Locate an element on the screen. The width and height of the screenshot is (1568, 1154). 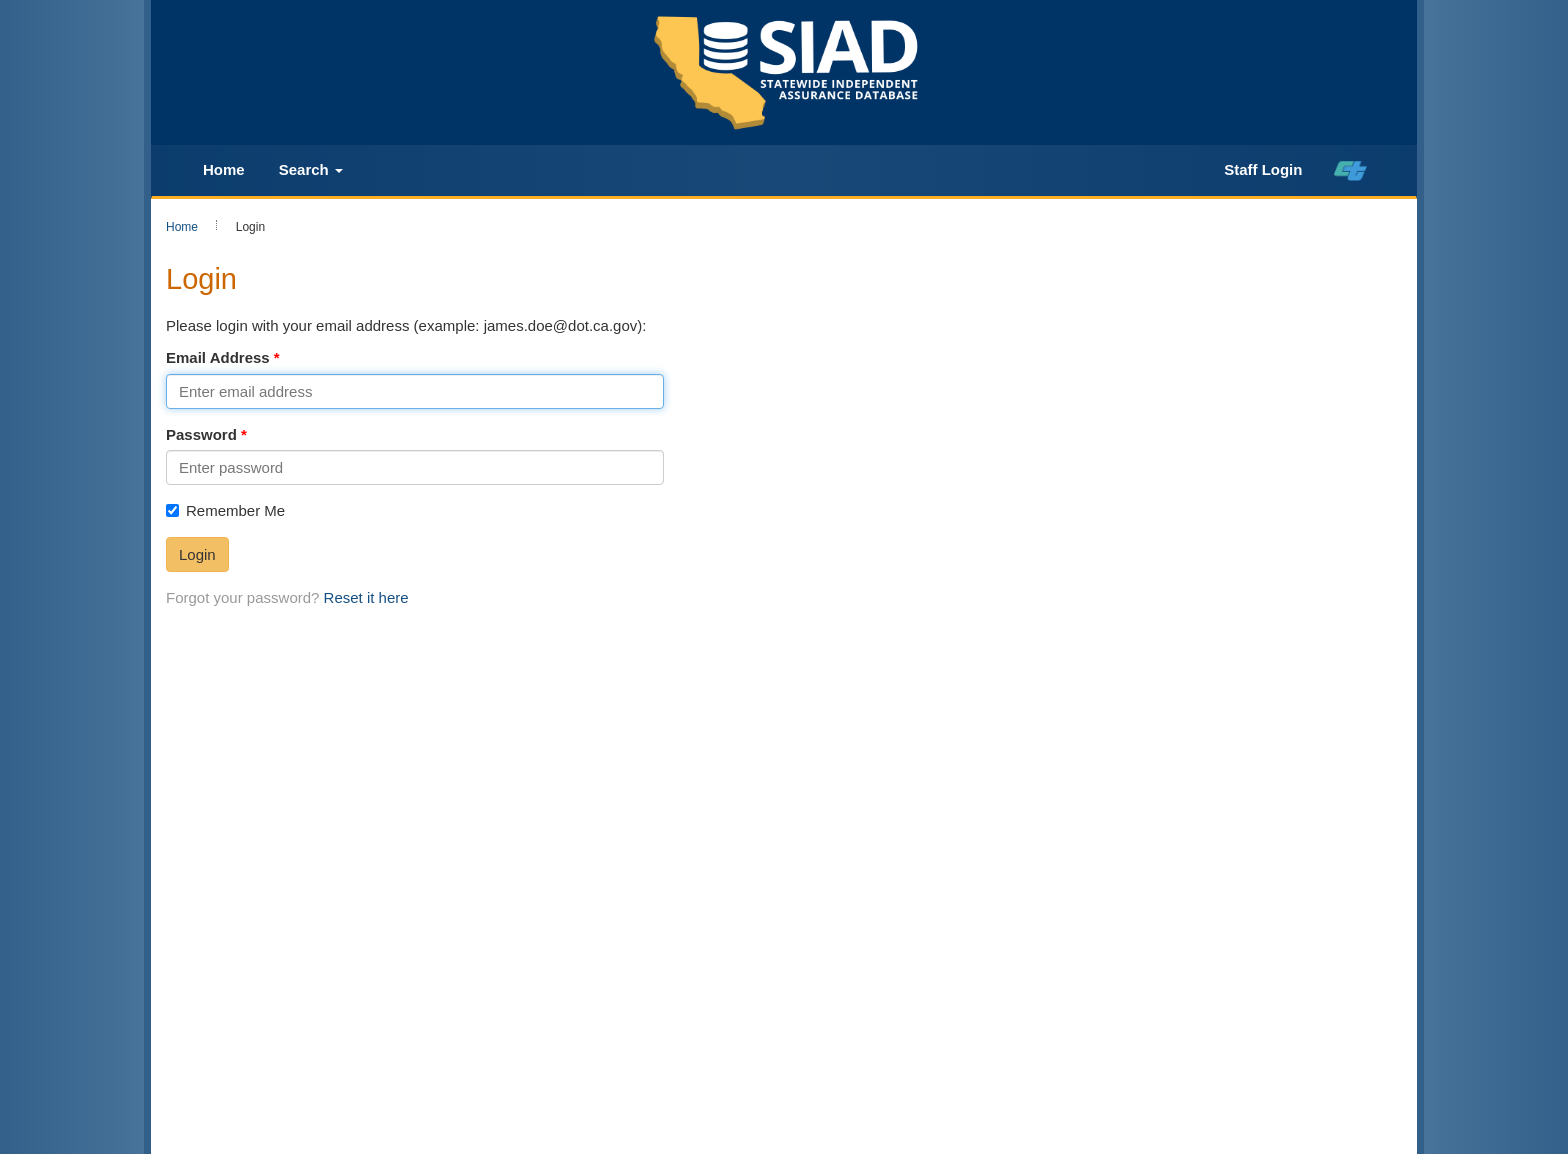
Remember Me is located at coordinates (225, 510).